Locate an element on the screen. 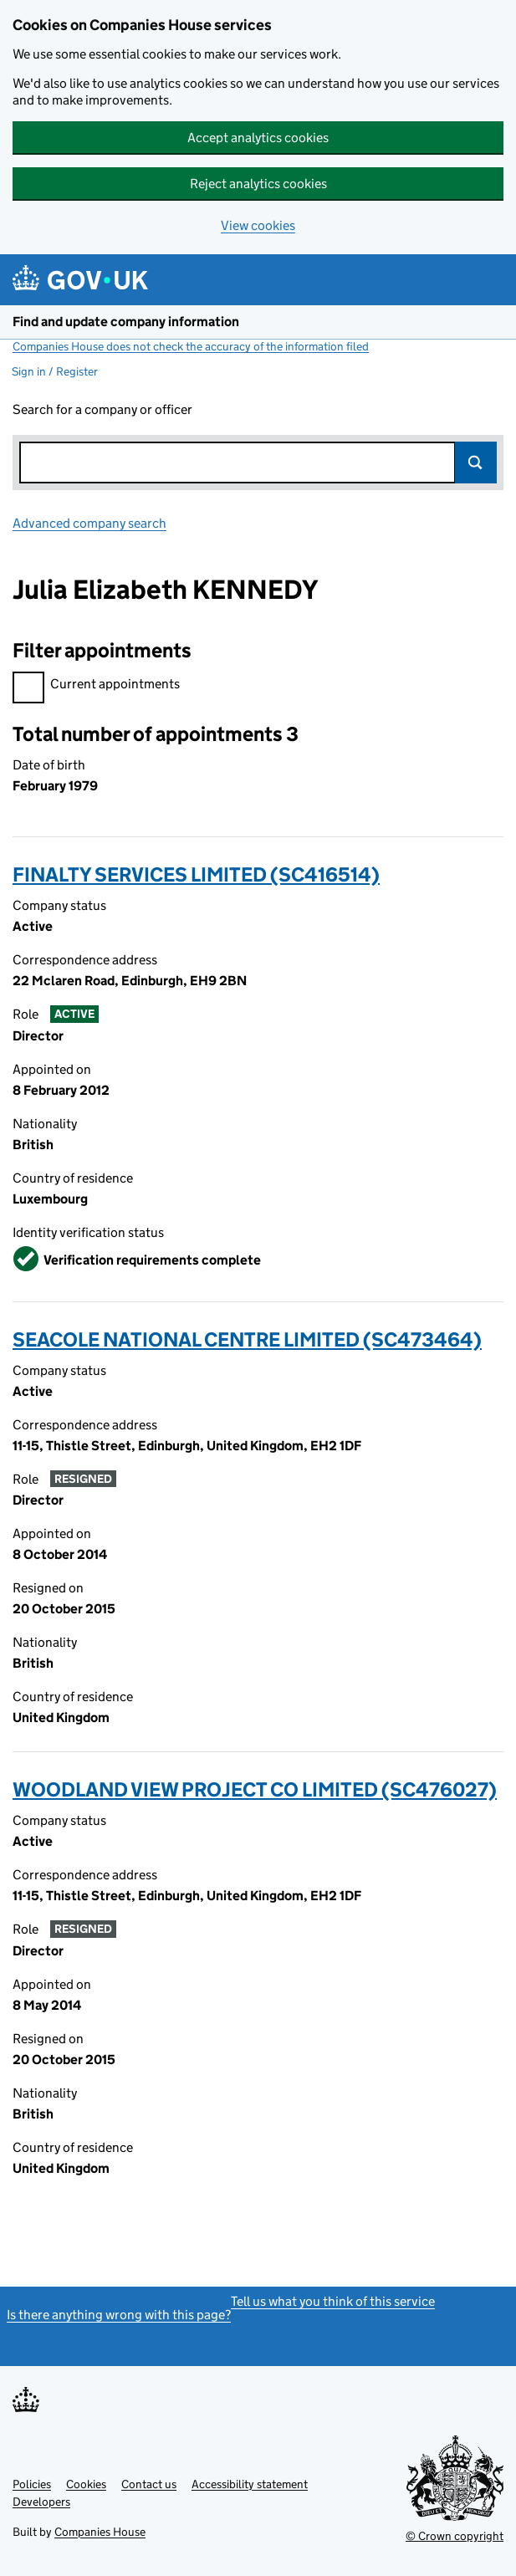  FINALTY SERVICES LIMITED (SC416514) is located at coordinates (196, 874).